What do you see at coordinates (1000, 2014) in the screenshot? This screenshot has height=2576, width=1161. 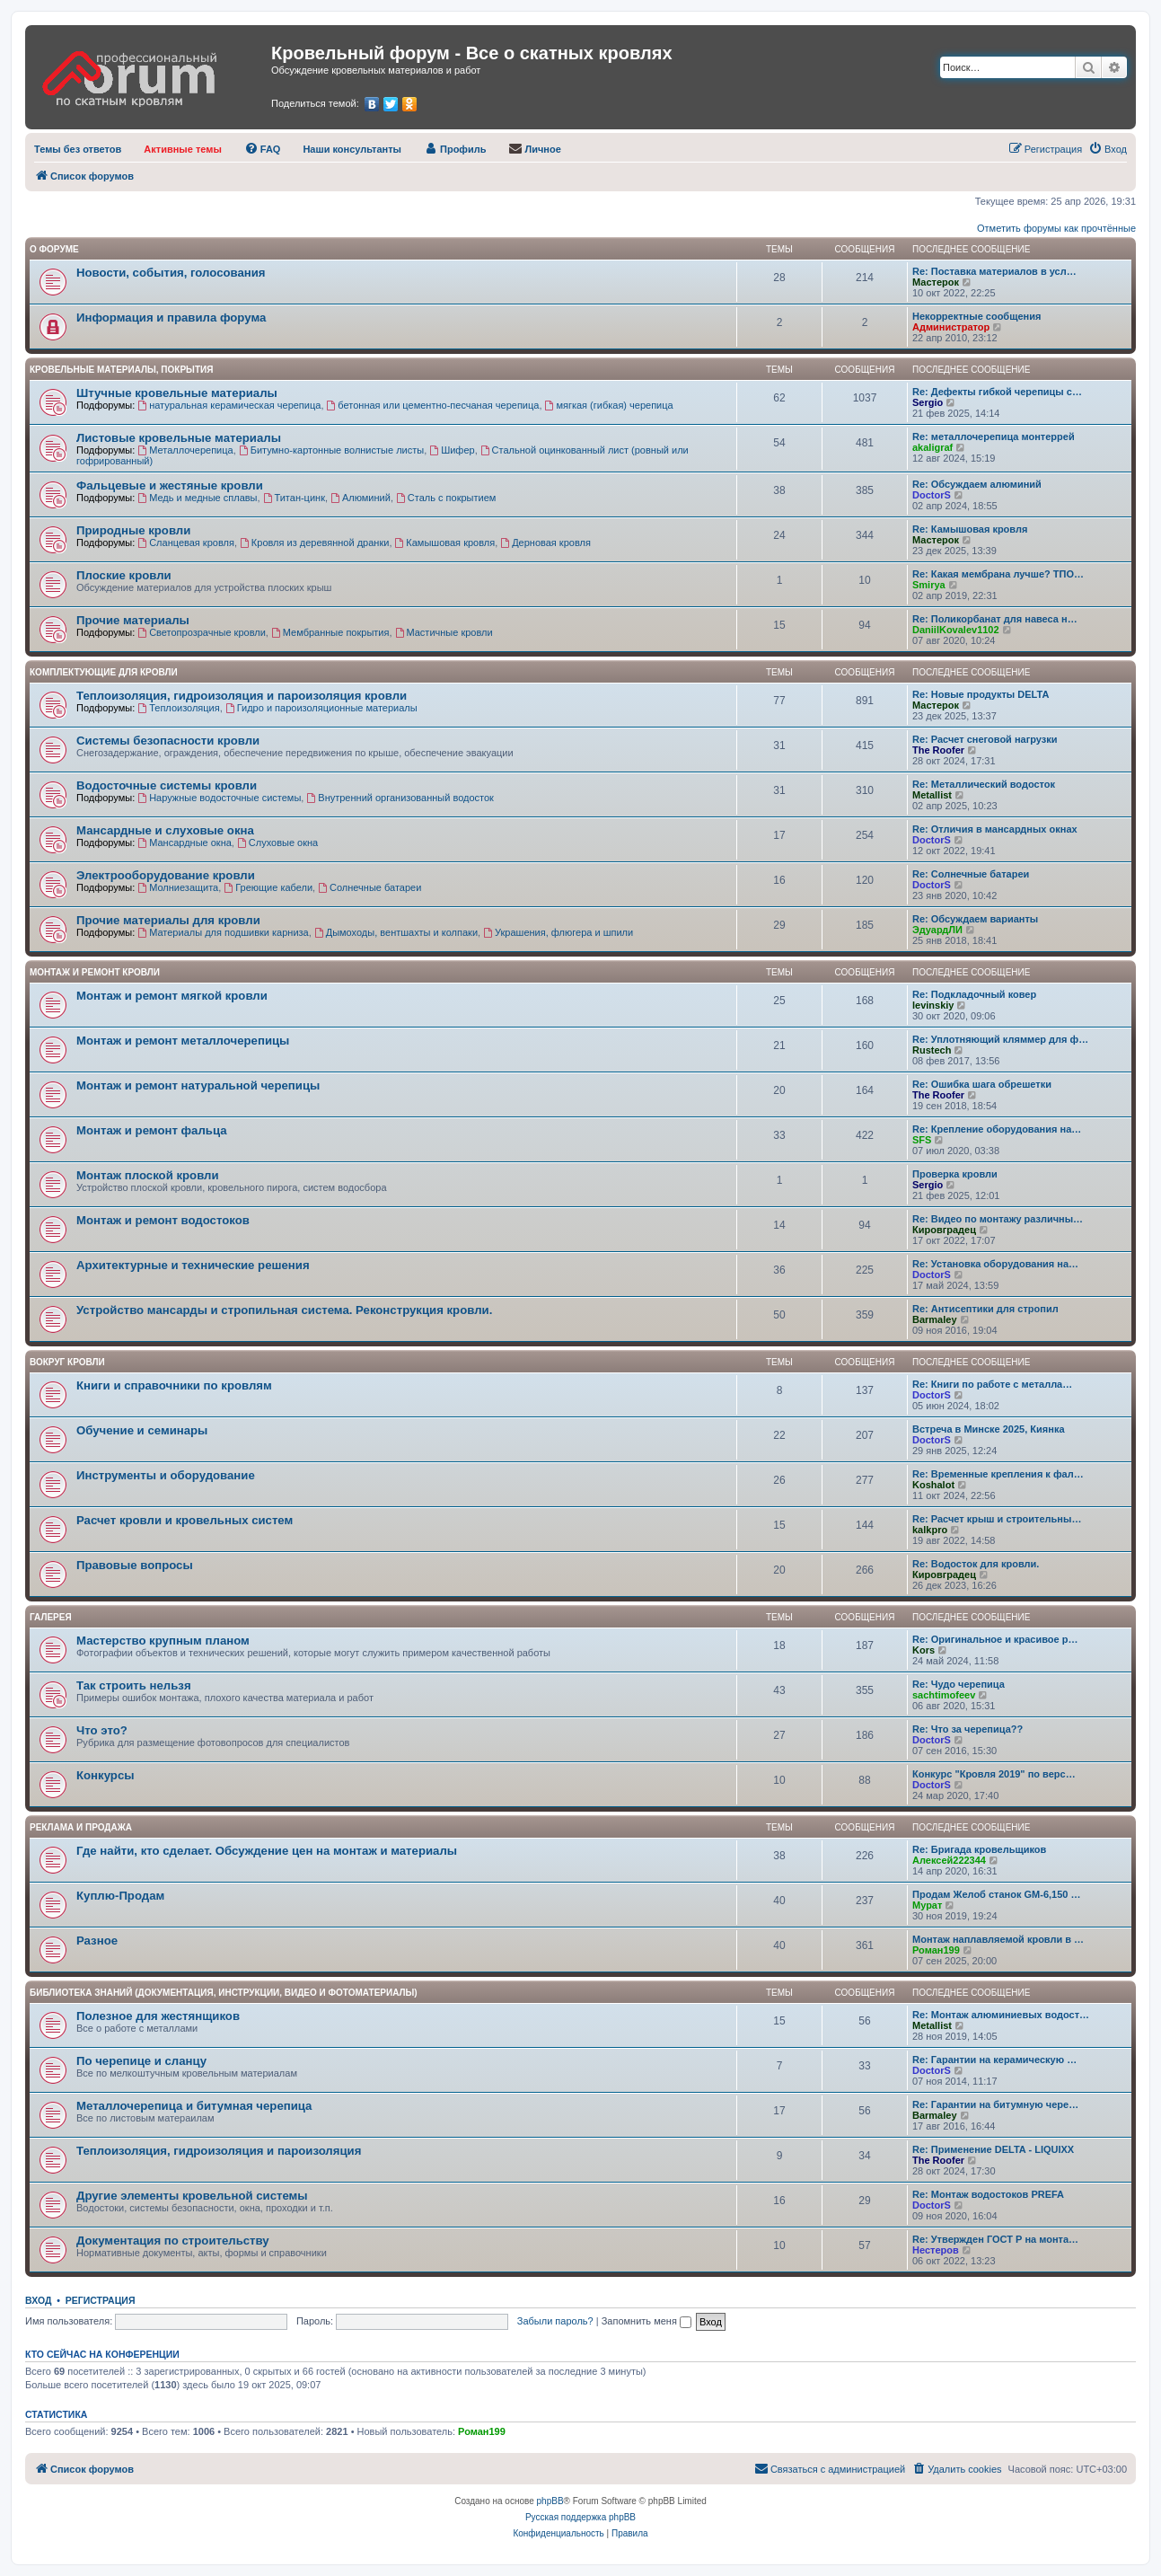 I see `Re: Монтаж алюминиевых водост…` at bounding box center [1000, 2014].